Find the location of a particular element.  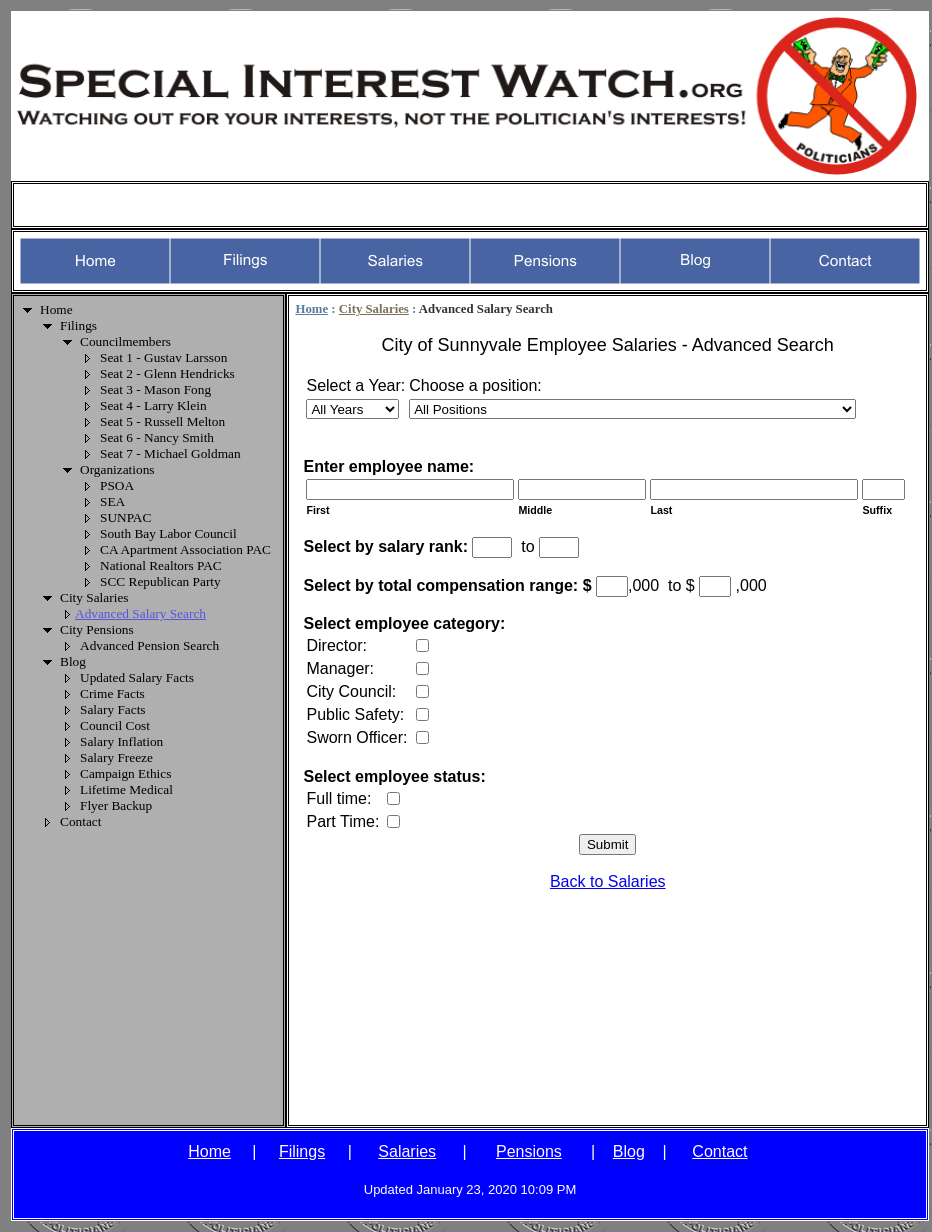

Salaries is located at coordinates (407, 1151).